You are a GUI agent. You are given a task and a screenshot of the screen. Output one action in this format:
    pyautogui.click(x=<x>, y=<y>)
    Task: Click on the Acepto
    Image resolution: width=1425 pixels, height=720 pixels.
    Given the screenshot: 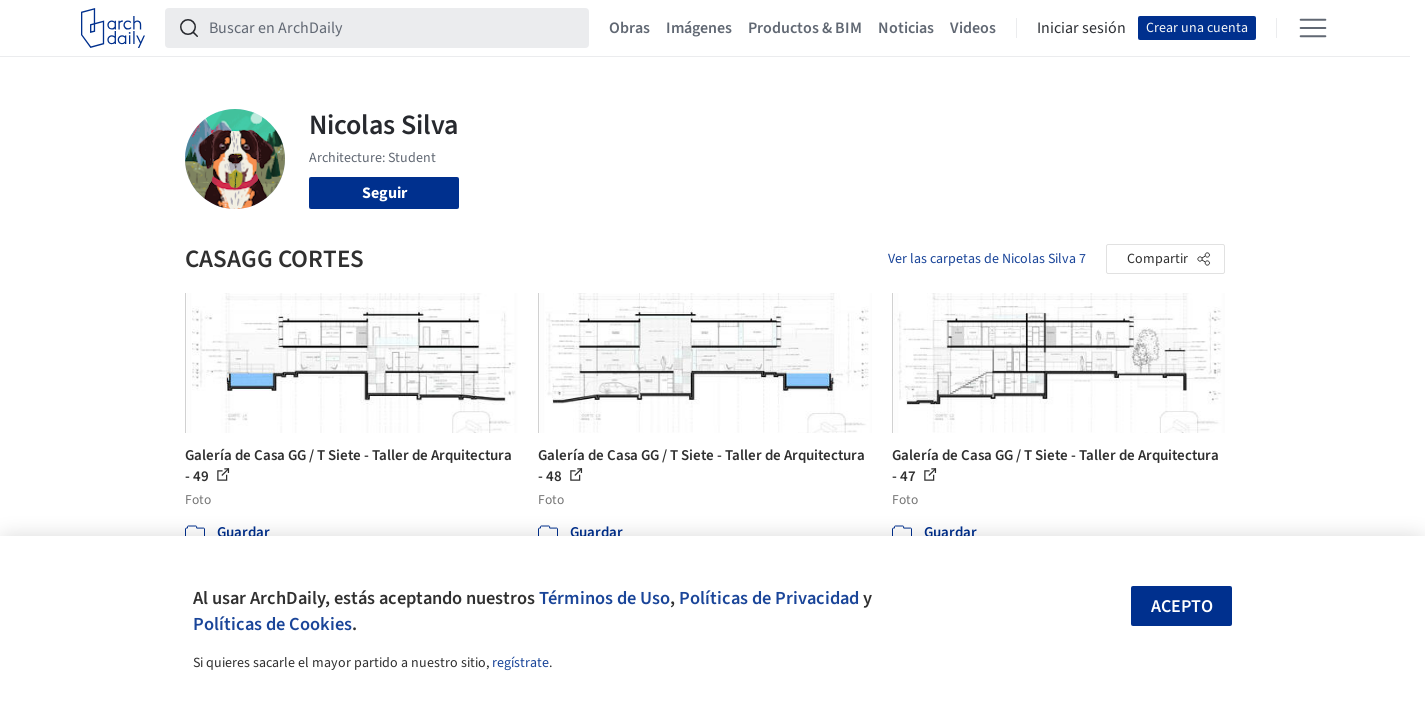 What is the action you would take?
    pyautogui.click(x=1182, y=606)
    